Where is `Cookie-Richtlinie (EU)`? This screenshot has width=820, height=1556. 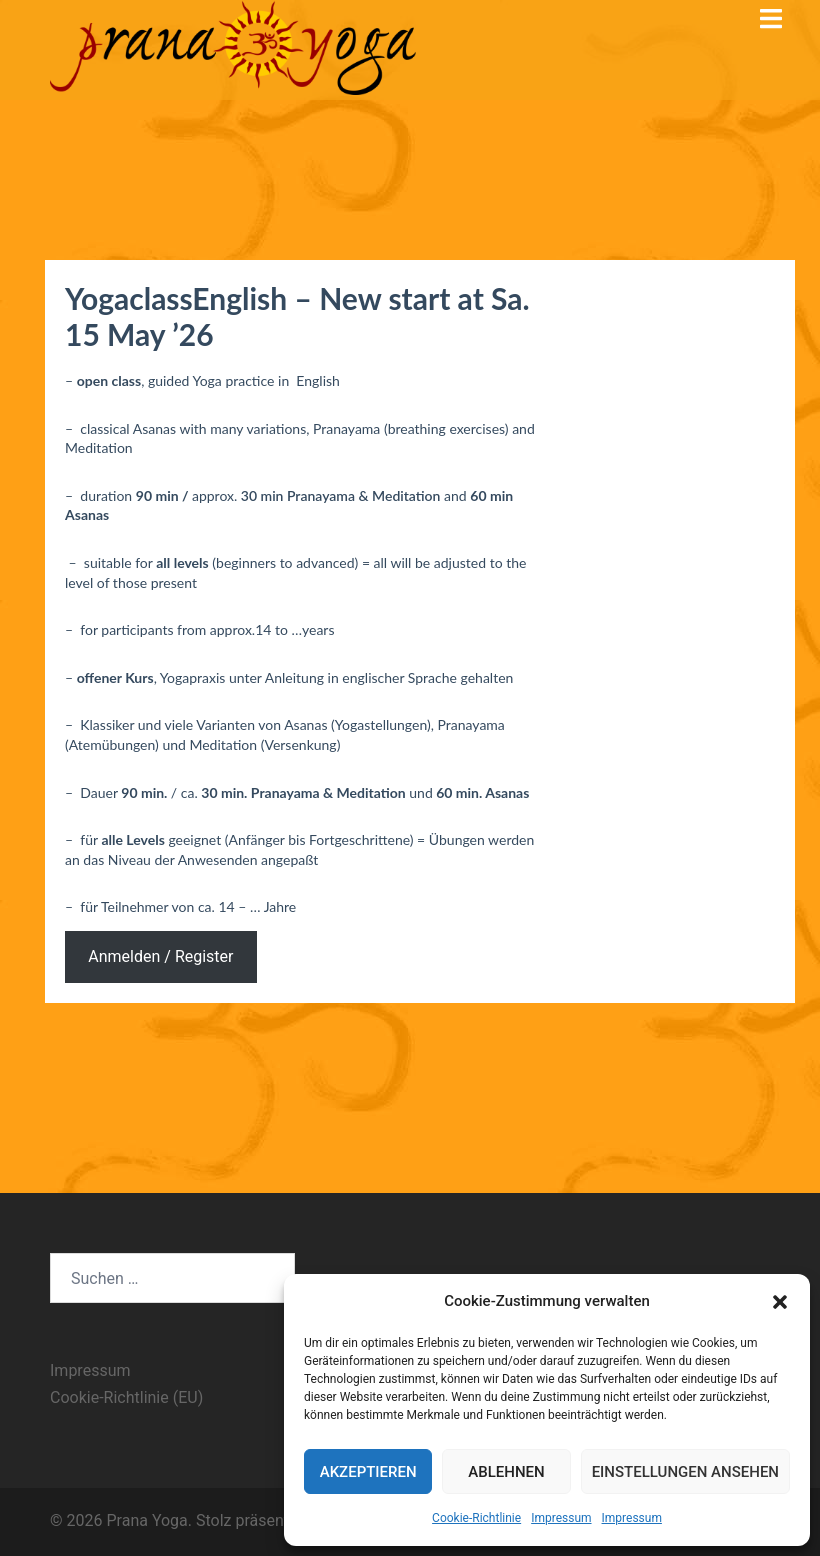
Cookie-Richtlinie (EU) is located at coordinates (126, 1397).